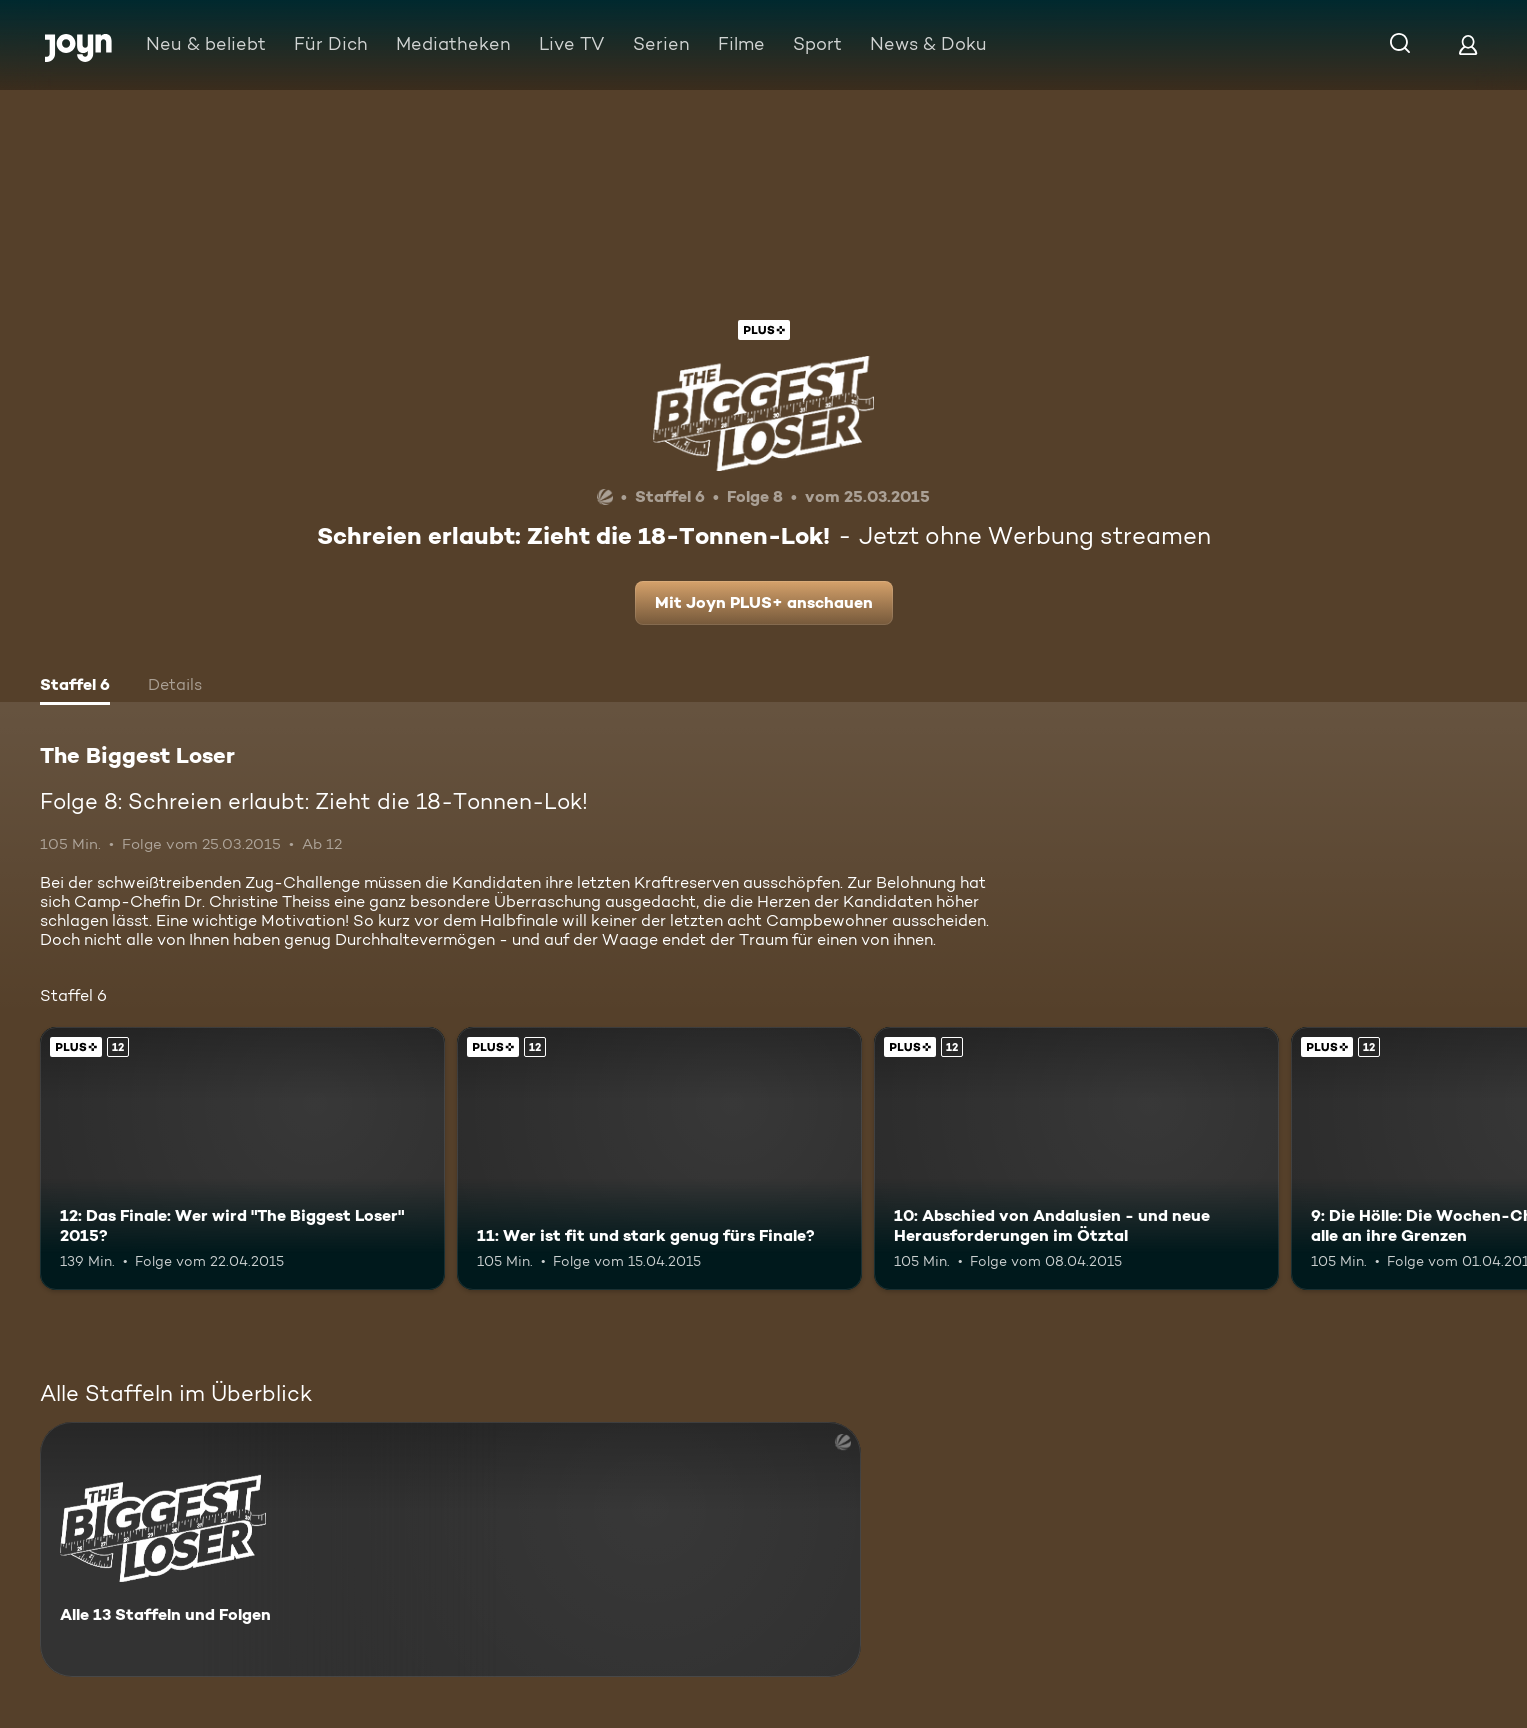 Image resolution: width=1527 pixels, height=1728 pixels. What do you see at coordinates (1076, 1158) in the screenshot?
I see `[10: Abschied von Andalusien - und neue Herausforderungen im Ötztal. Ab 12 Jahren. Joyn PLUS+. Mehr Infos zur Episode]` at bounding box center [1076, 1158].